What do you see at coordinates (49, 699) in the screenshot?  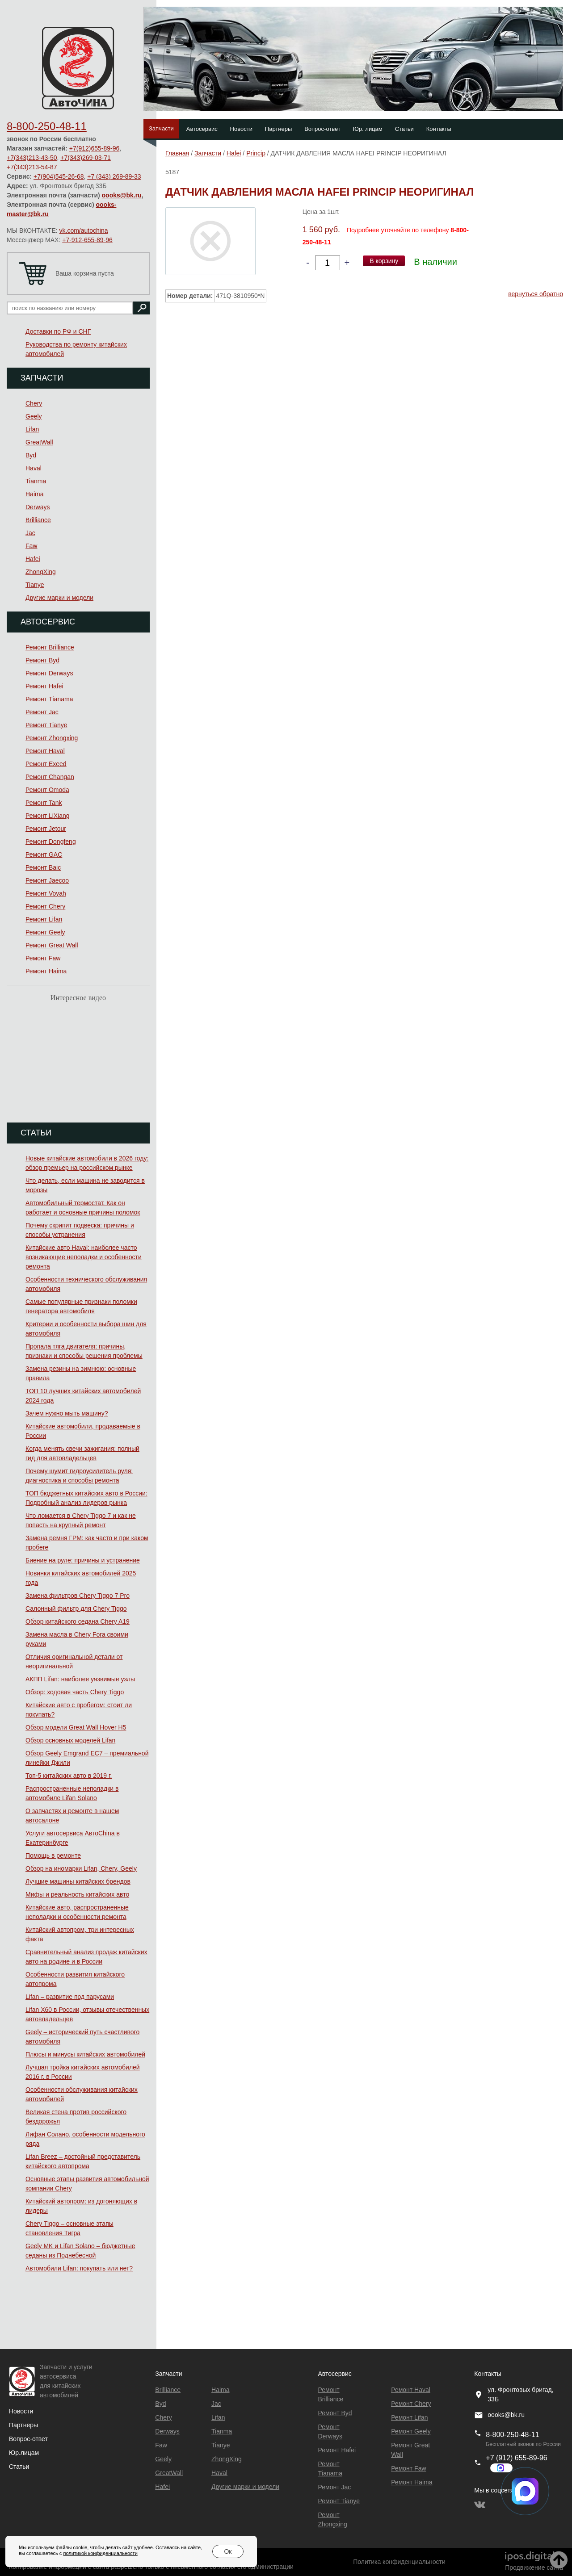 I see `Ремонт Тianama` at bounding box center [49, 699].